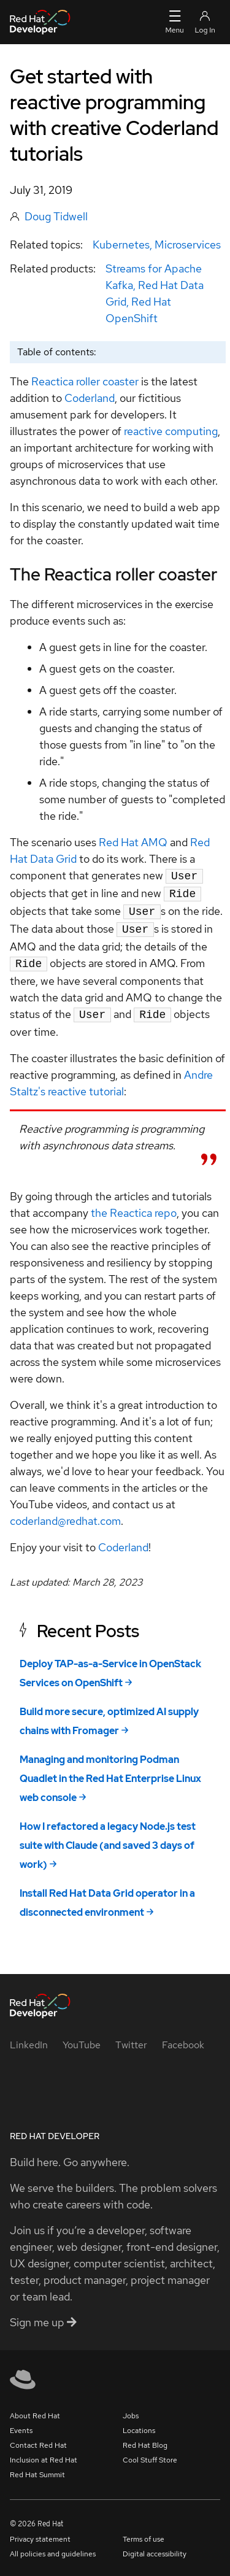 Image resolution: width=230 pixels, height=2576 pixels. What do you see at coordinates (40, 2532) in the screenshot?
I see `Privacy statement` at bounding box center [40, 2532].